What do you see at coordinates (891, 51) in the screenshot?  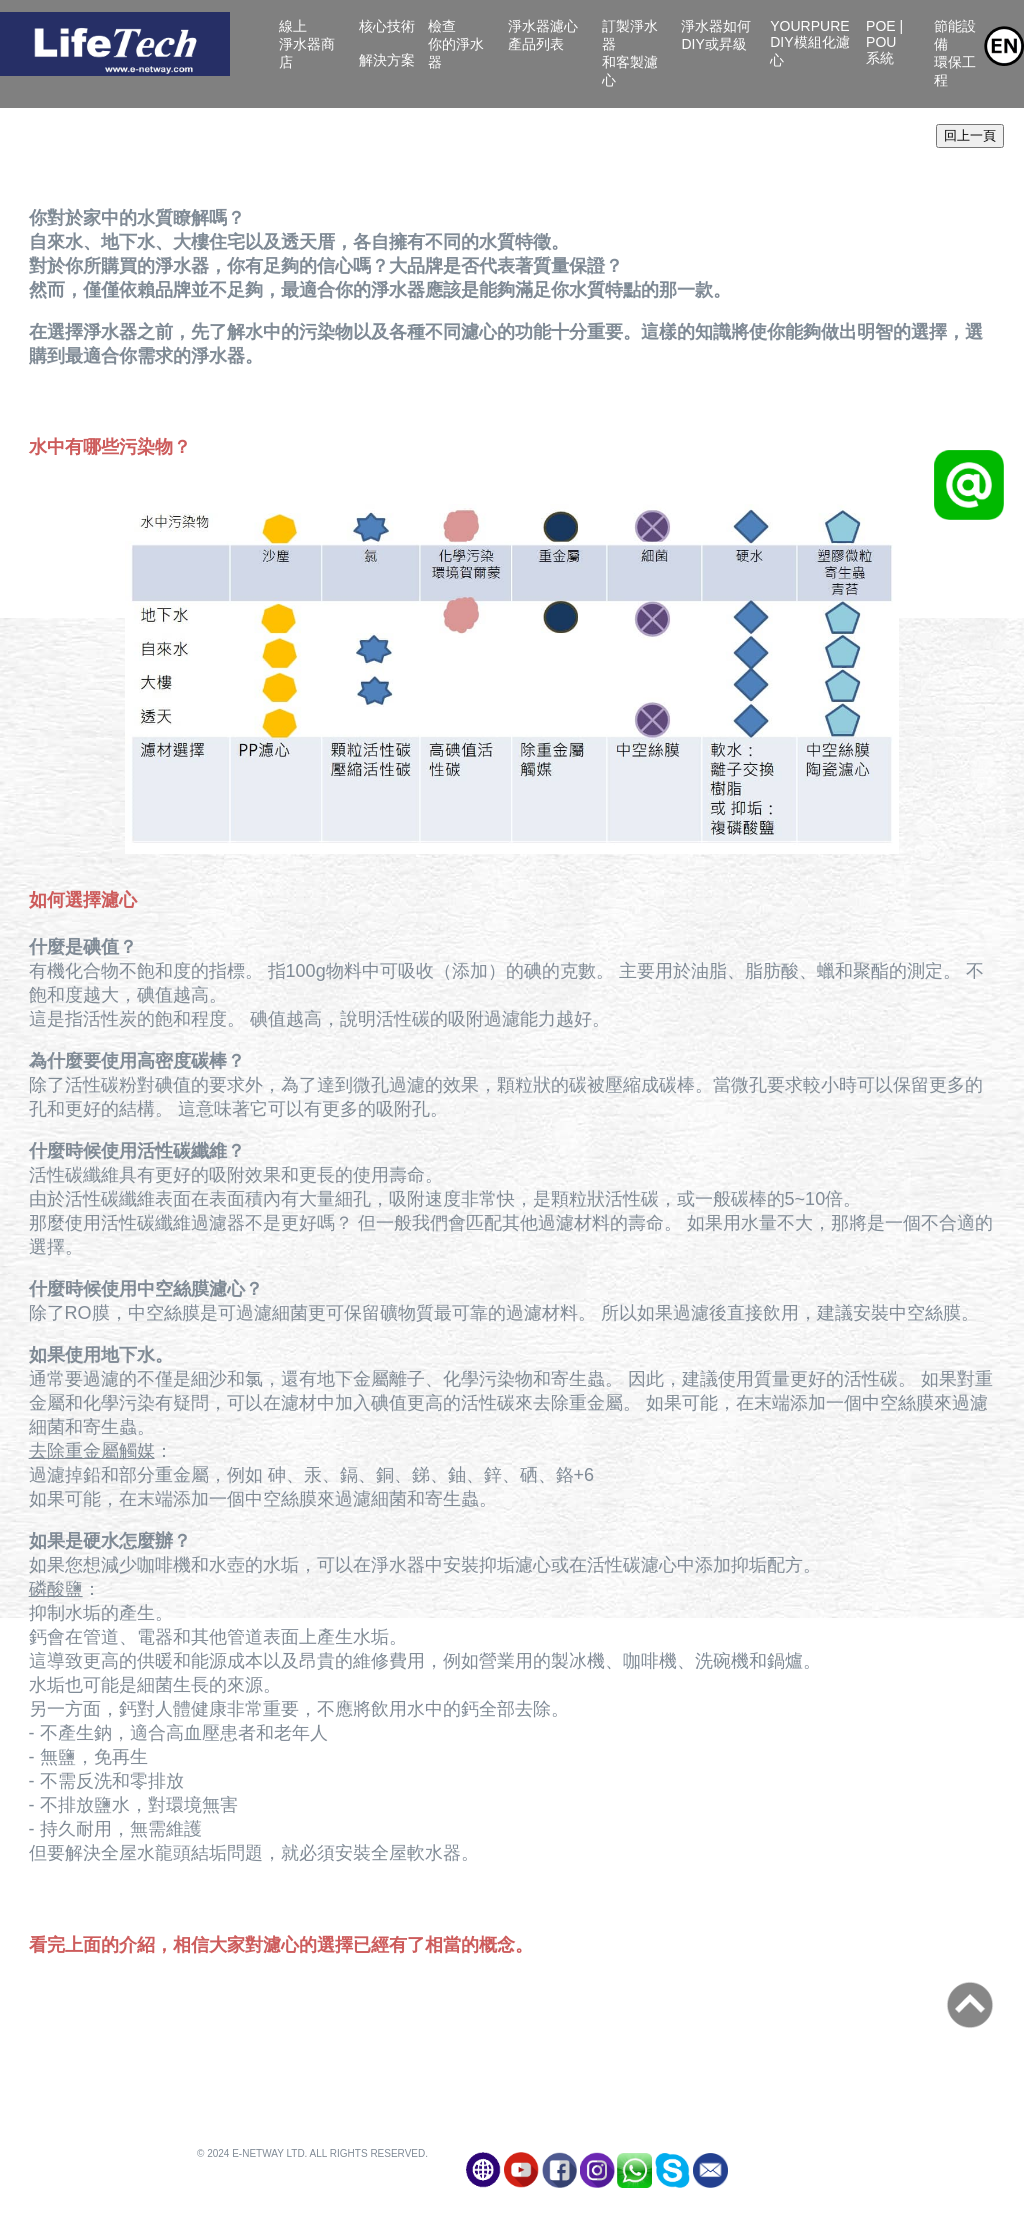 I see `POE | POU系統` at bounding box center [891, 51].